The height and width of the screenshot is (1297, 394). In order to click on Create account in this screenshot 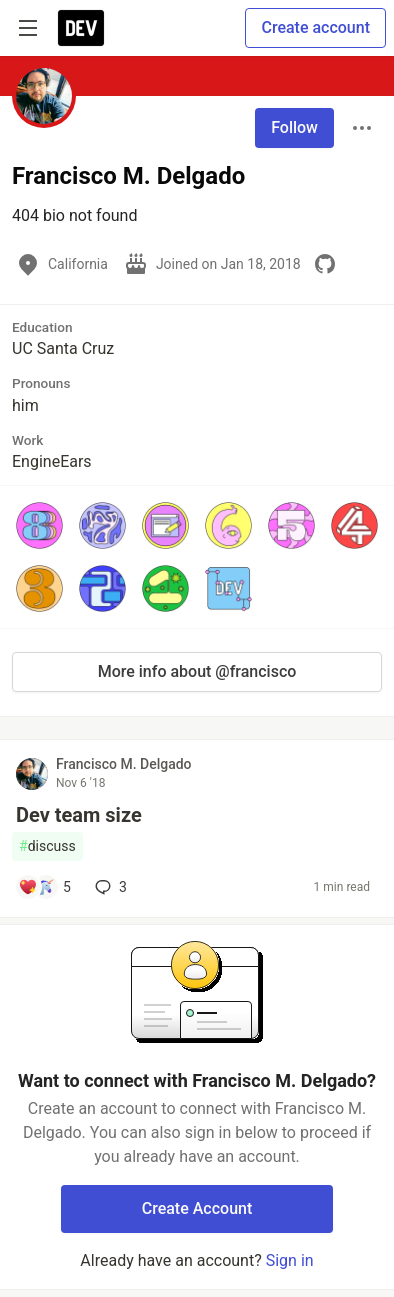, I will do `click(315, 27)`.